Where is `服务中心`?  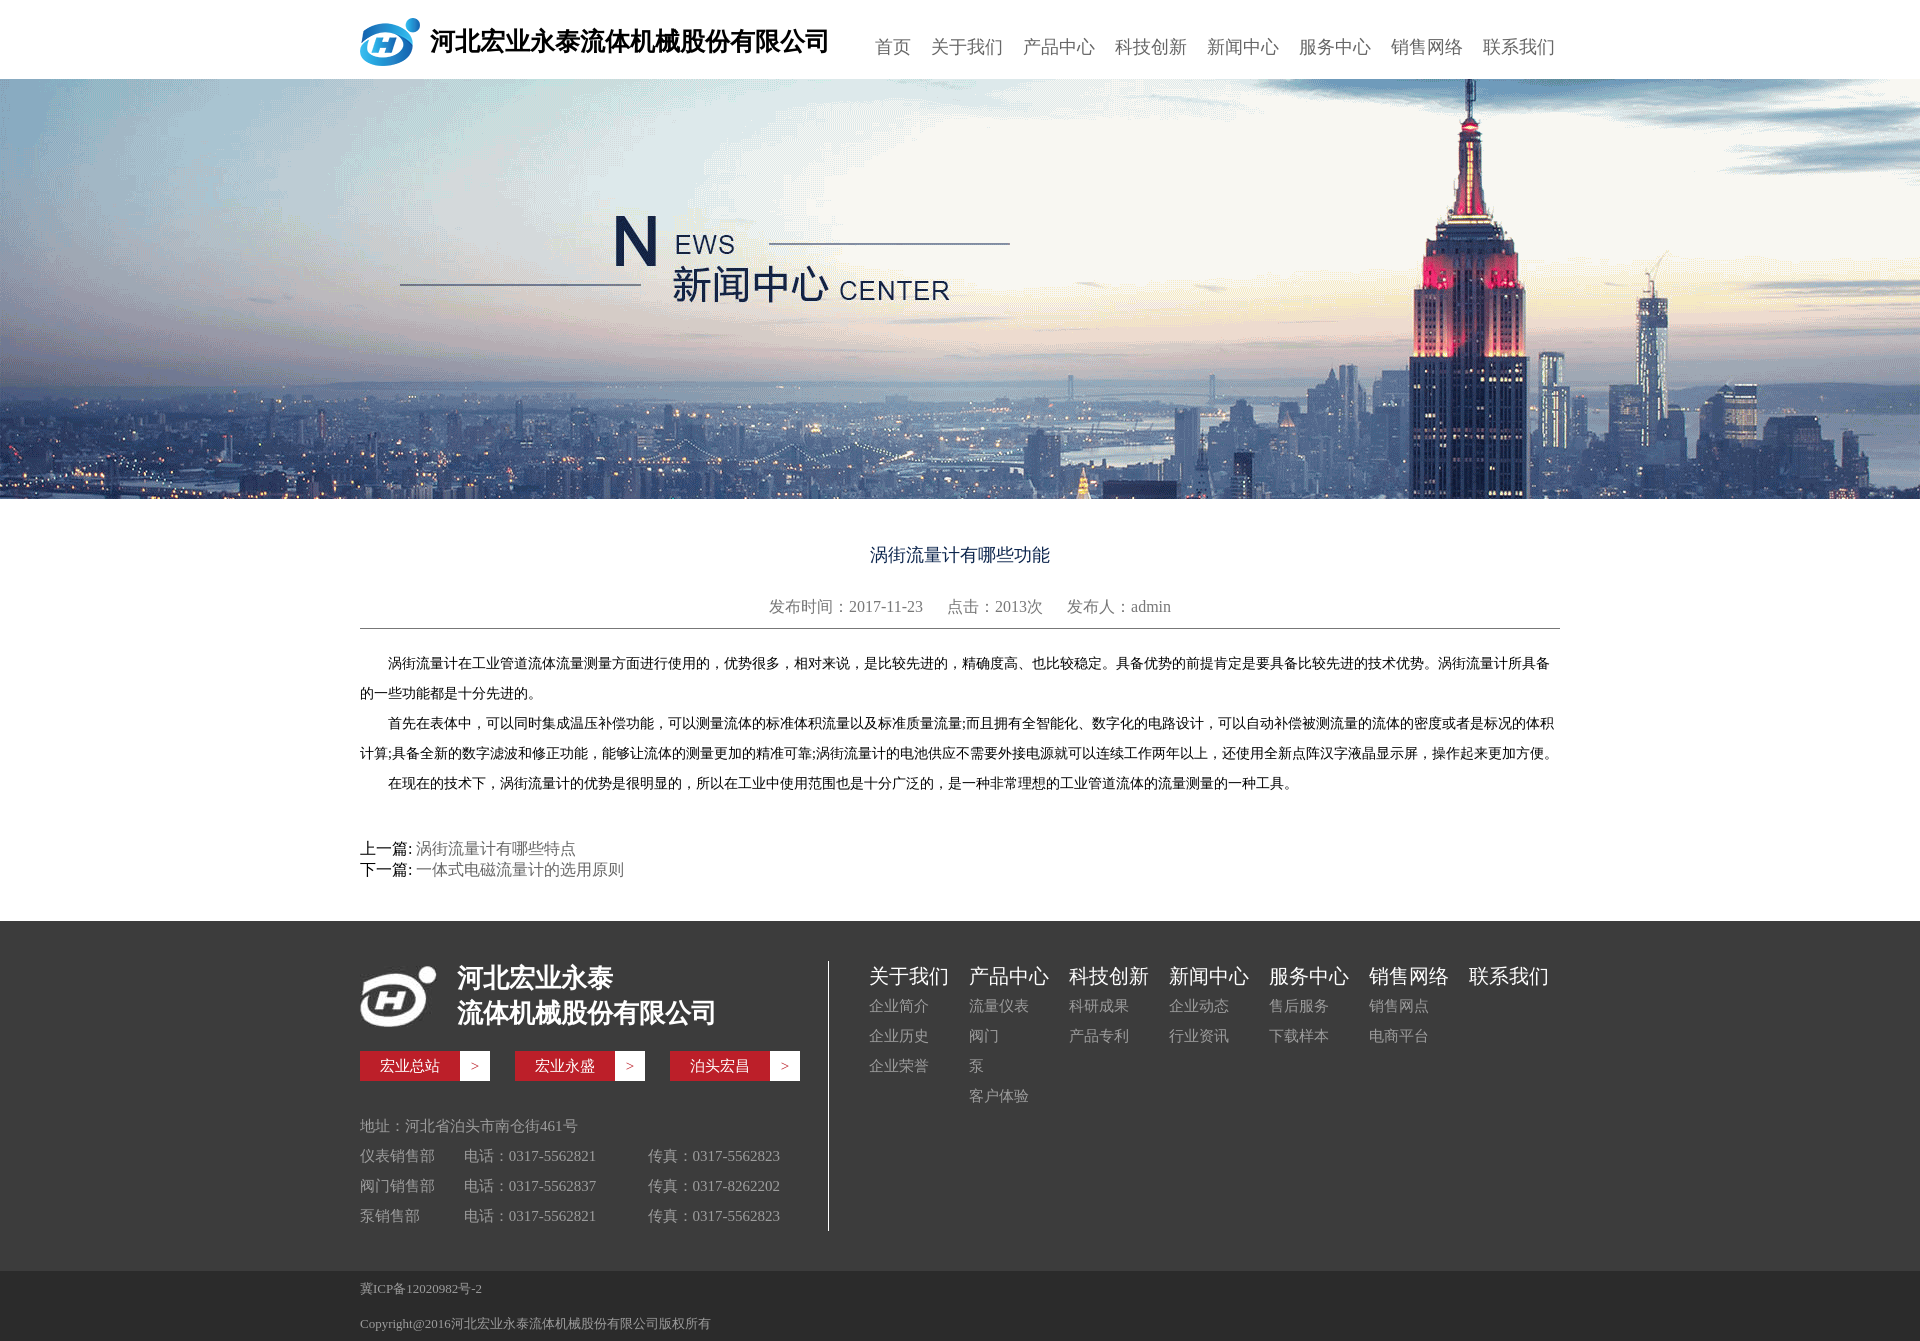 服务中心 is located at coordinates (1335, 47).